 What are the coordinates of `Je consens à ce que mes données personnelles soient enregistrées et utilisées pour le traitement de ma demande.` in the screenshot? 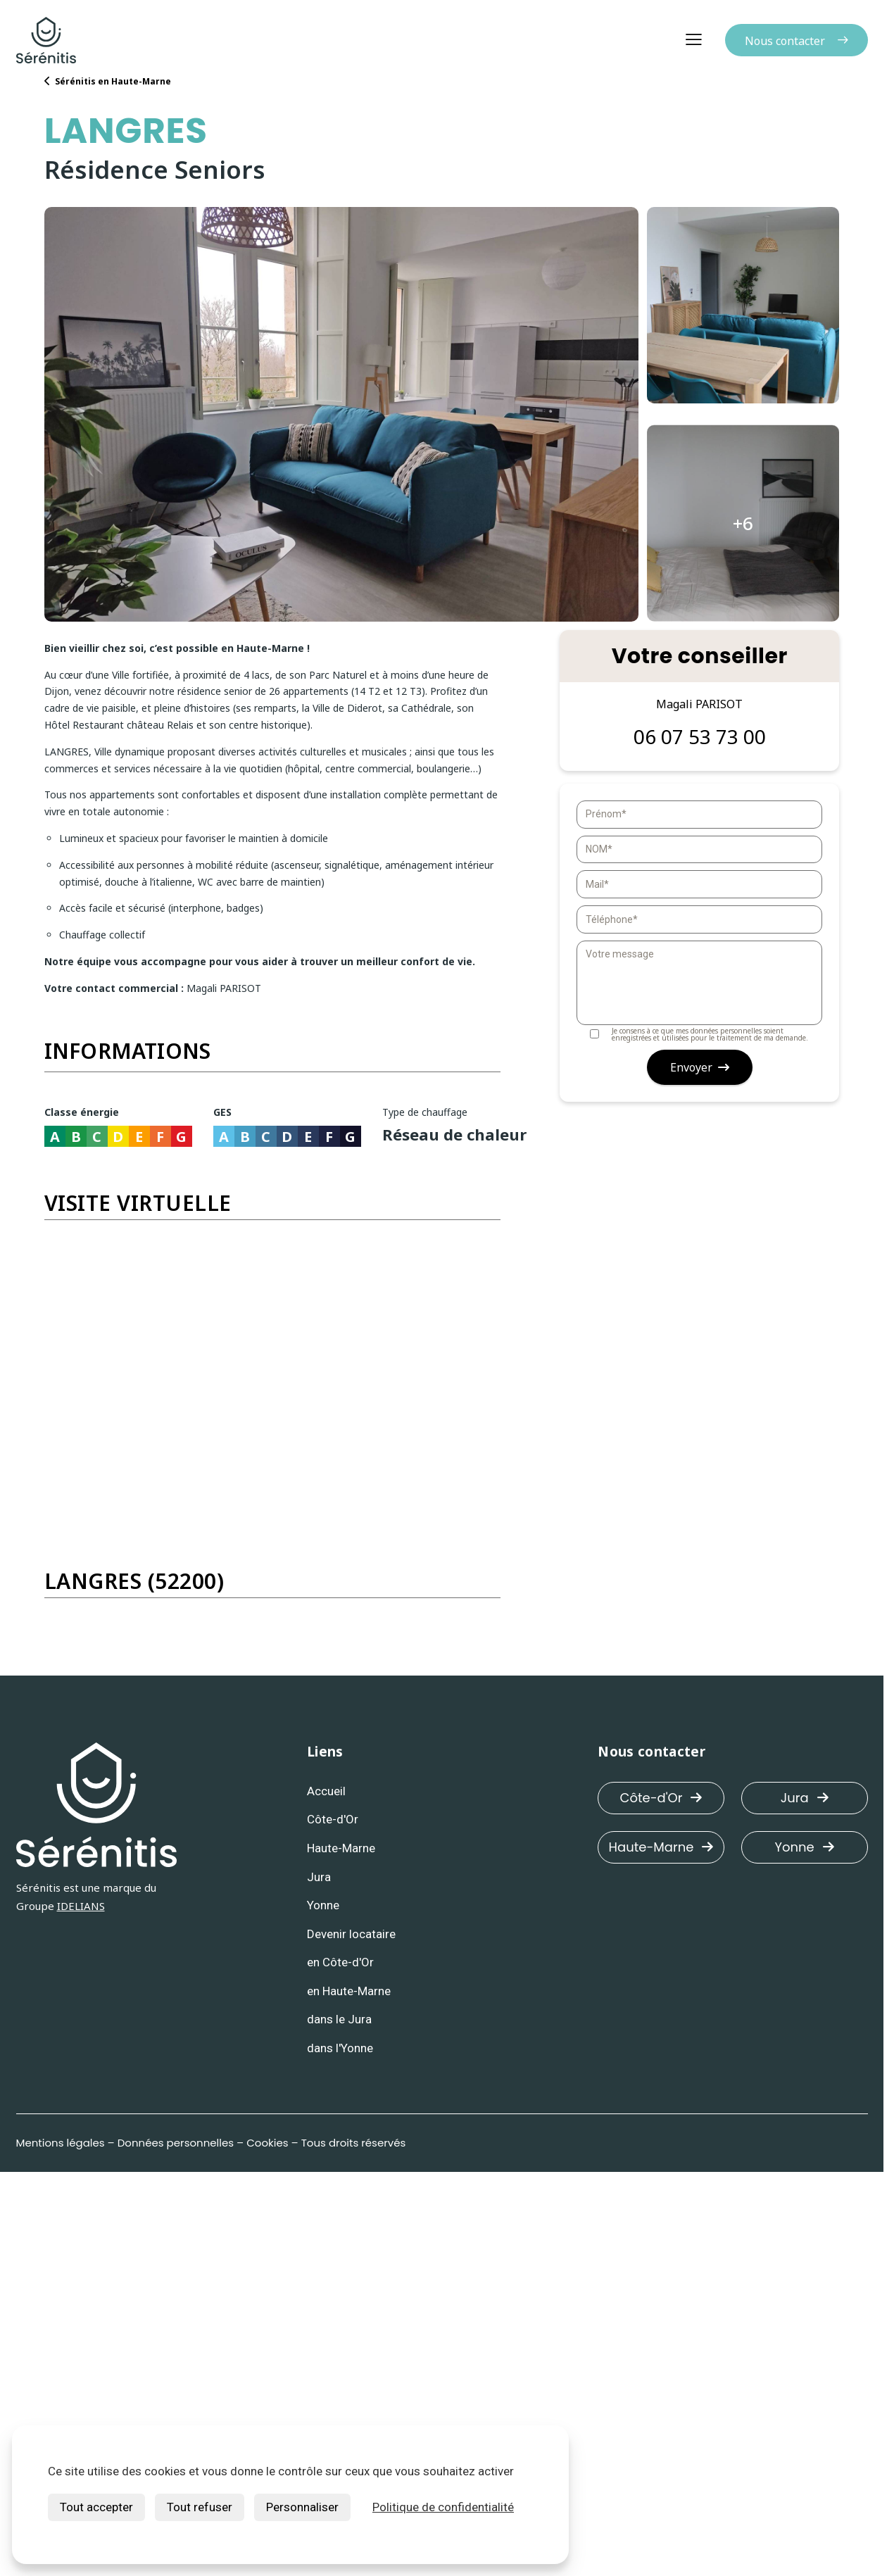 It's located at (692, 1034).